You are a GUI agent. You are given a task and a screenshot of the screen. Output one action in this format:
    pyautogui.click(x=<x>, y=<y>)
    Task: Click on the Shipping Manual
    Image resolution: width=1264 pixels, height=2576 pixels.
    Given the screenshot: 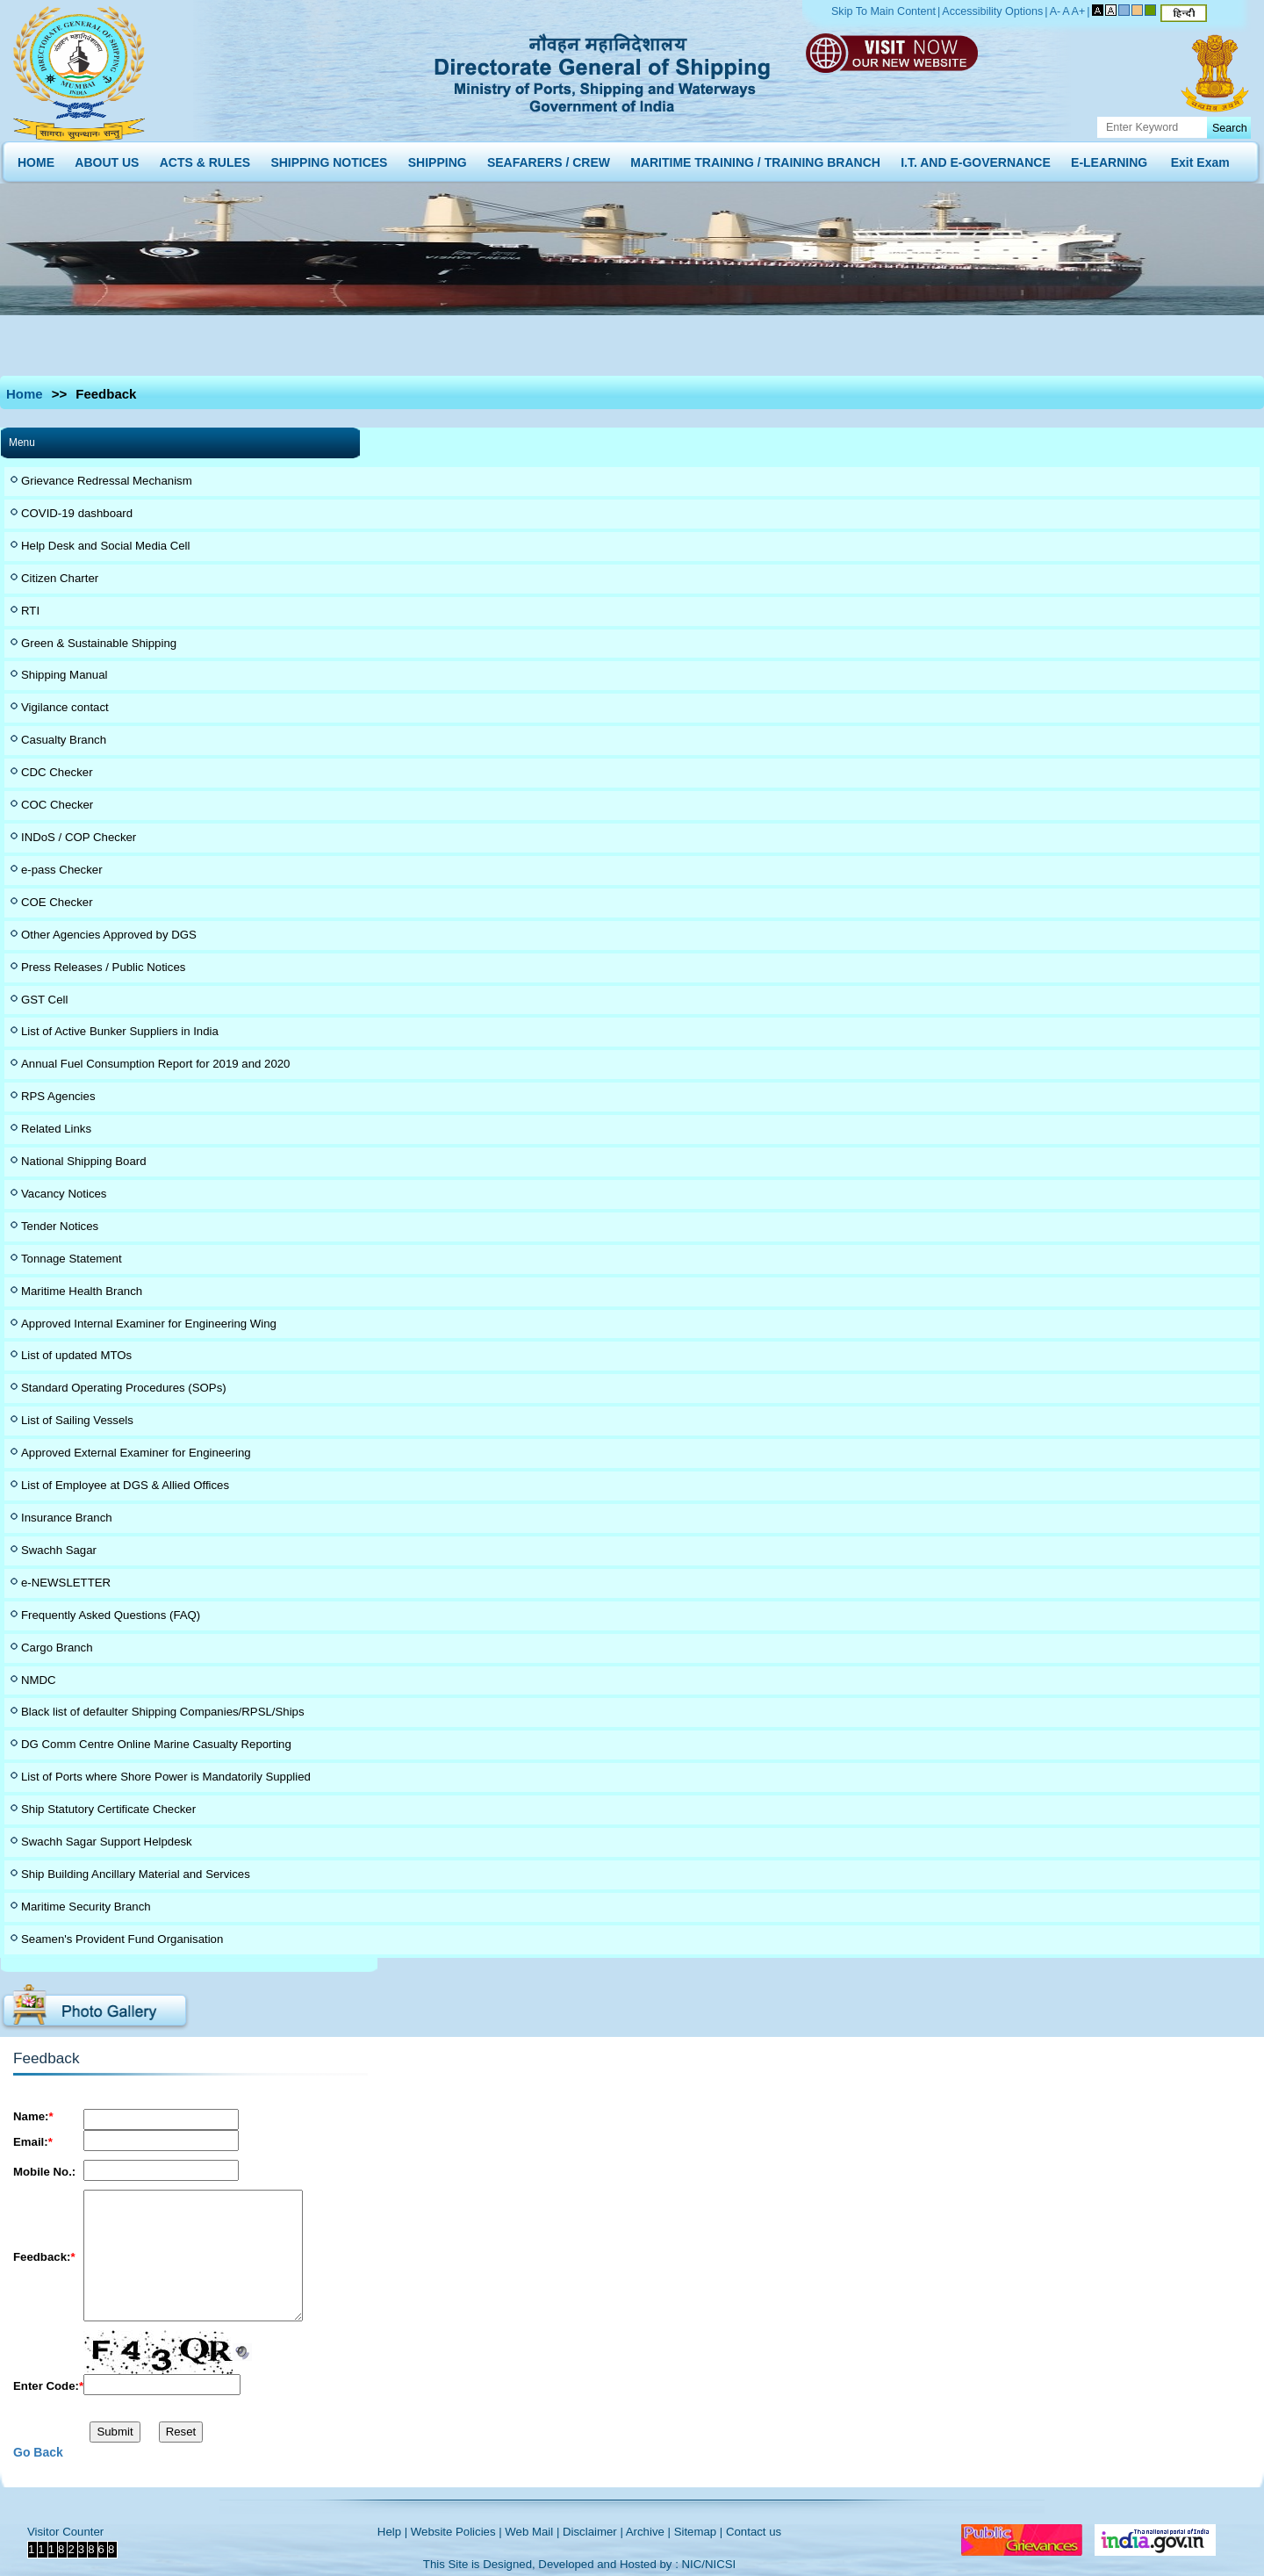 What is the action you would take?
    pyautogui.click(x=64, y=674)
    